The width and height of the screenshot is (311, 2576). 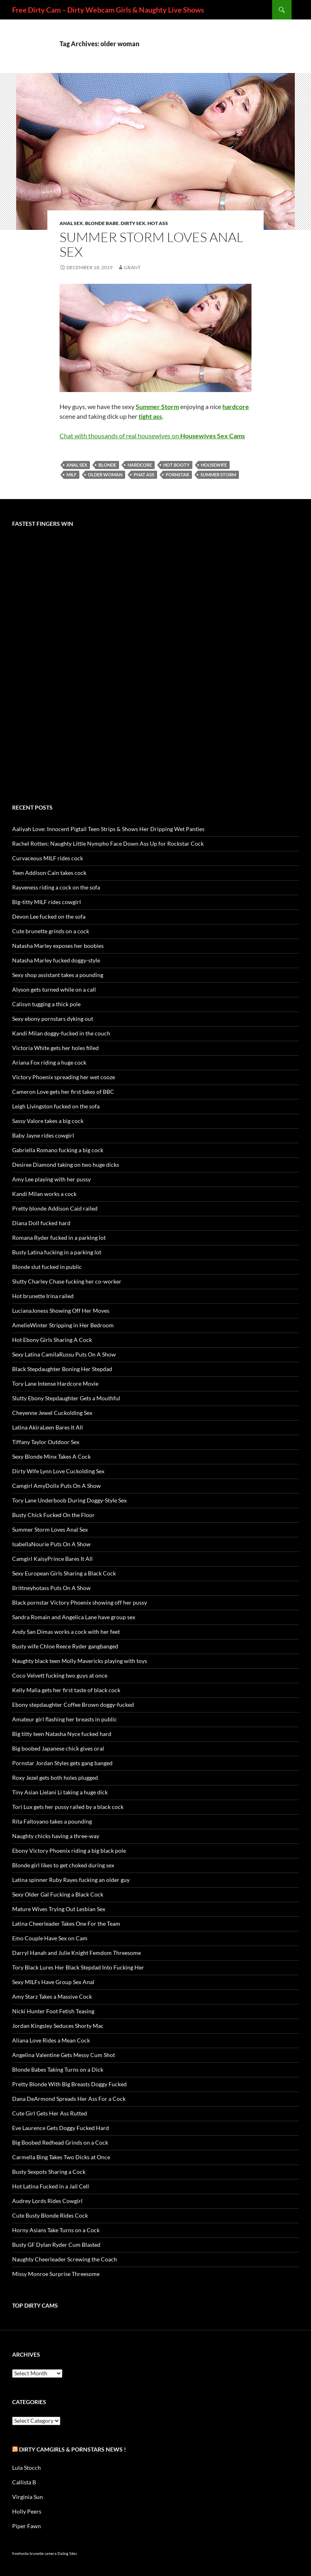 I want to click on Brittneyhotass Puts On A Show, so click(x=51, y=1587).